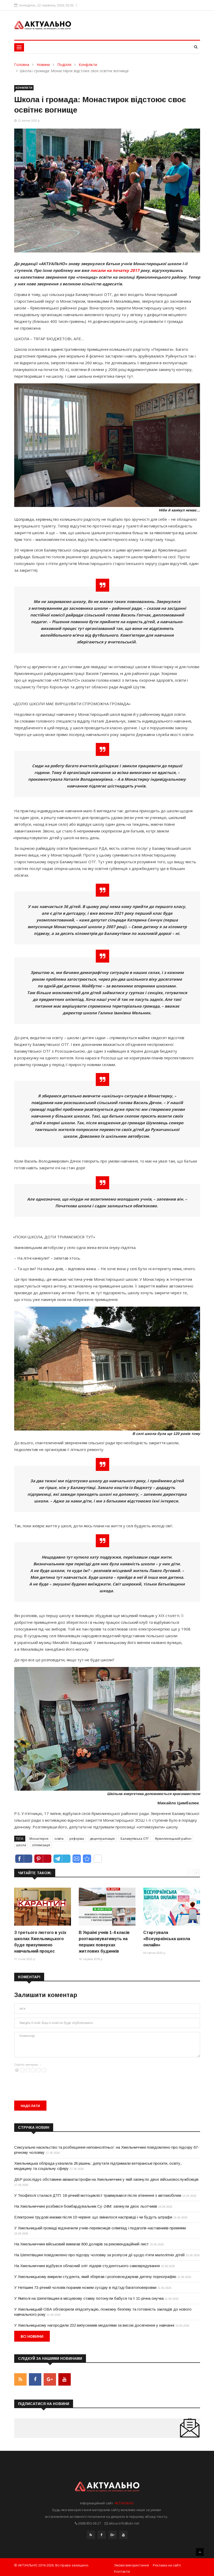 Image resolution: width=214 pixels, height=2576 pixels. I want to click on освіта, so click(59, 1838).